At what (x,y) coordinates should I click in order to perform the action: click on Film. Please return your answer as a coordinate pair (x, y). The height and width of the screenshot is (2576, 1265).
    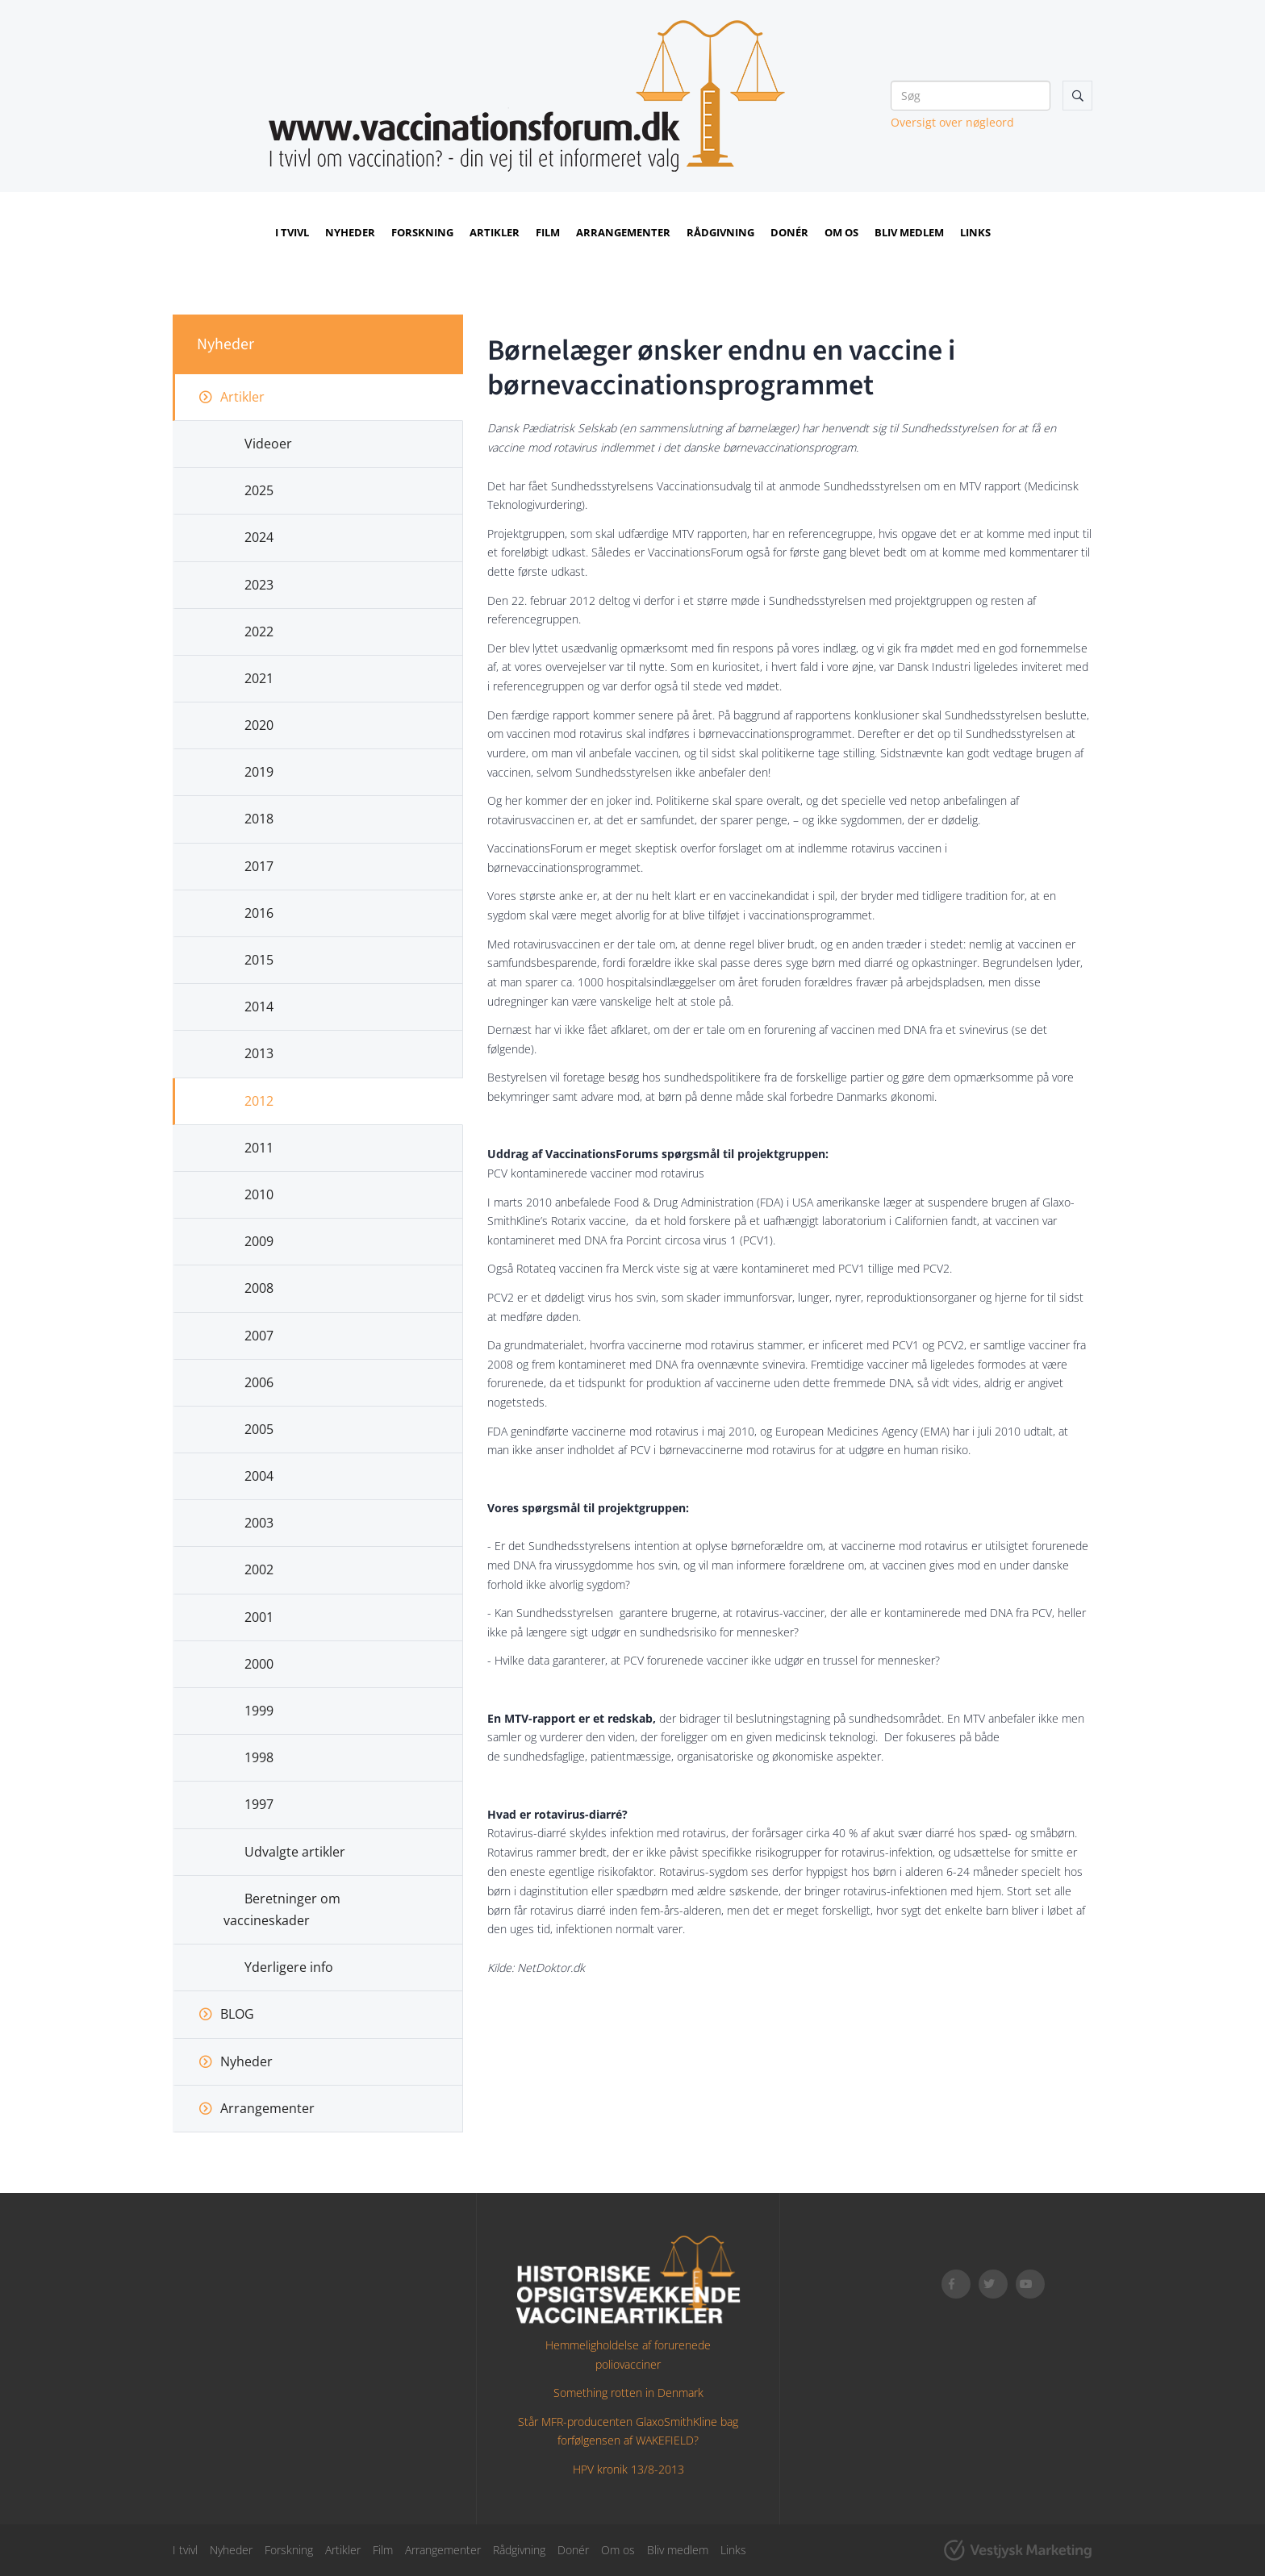
    Looking at the image, I should click on (548, 232).